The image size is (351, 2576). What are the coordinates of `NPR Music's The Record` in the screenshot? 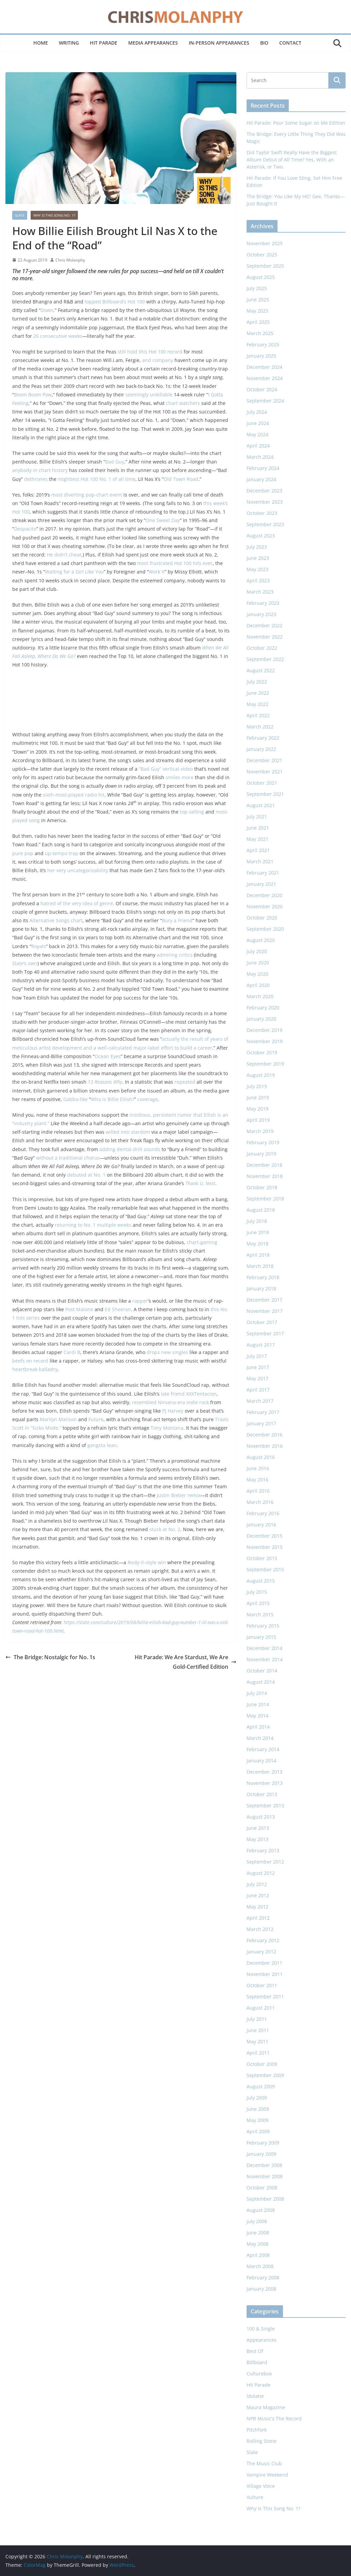 It's located at (274, 2418).